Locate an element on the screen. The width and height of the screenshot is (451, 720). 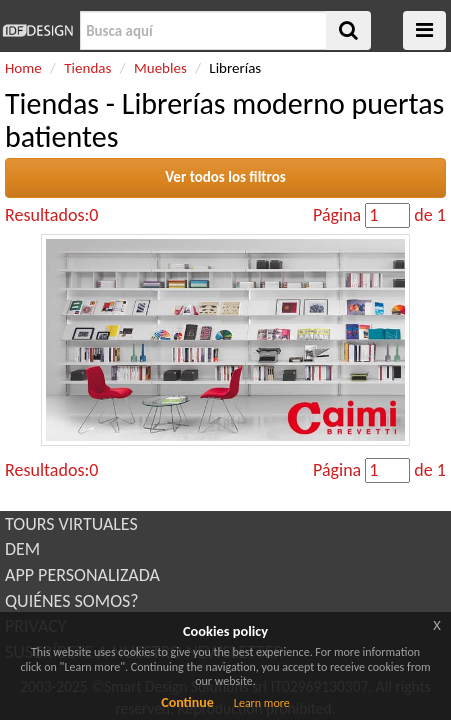
TOURS VIRTUALES is located at coordinates (71, 524).